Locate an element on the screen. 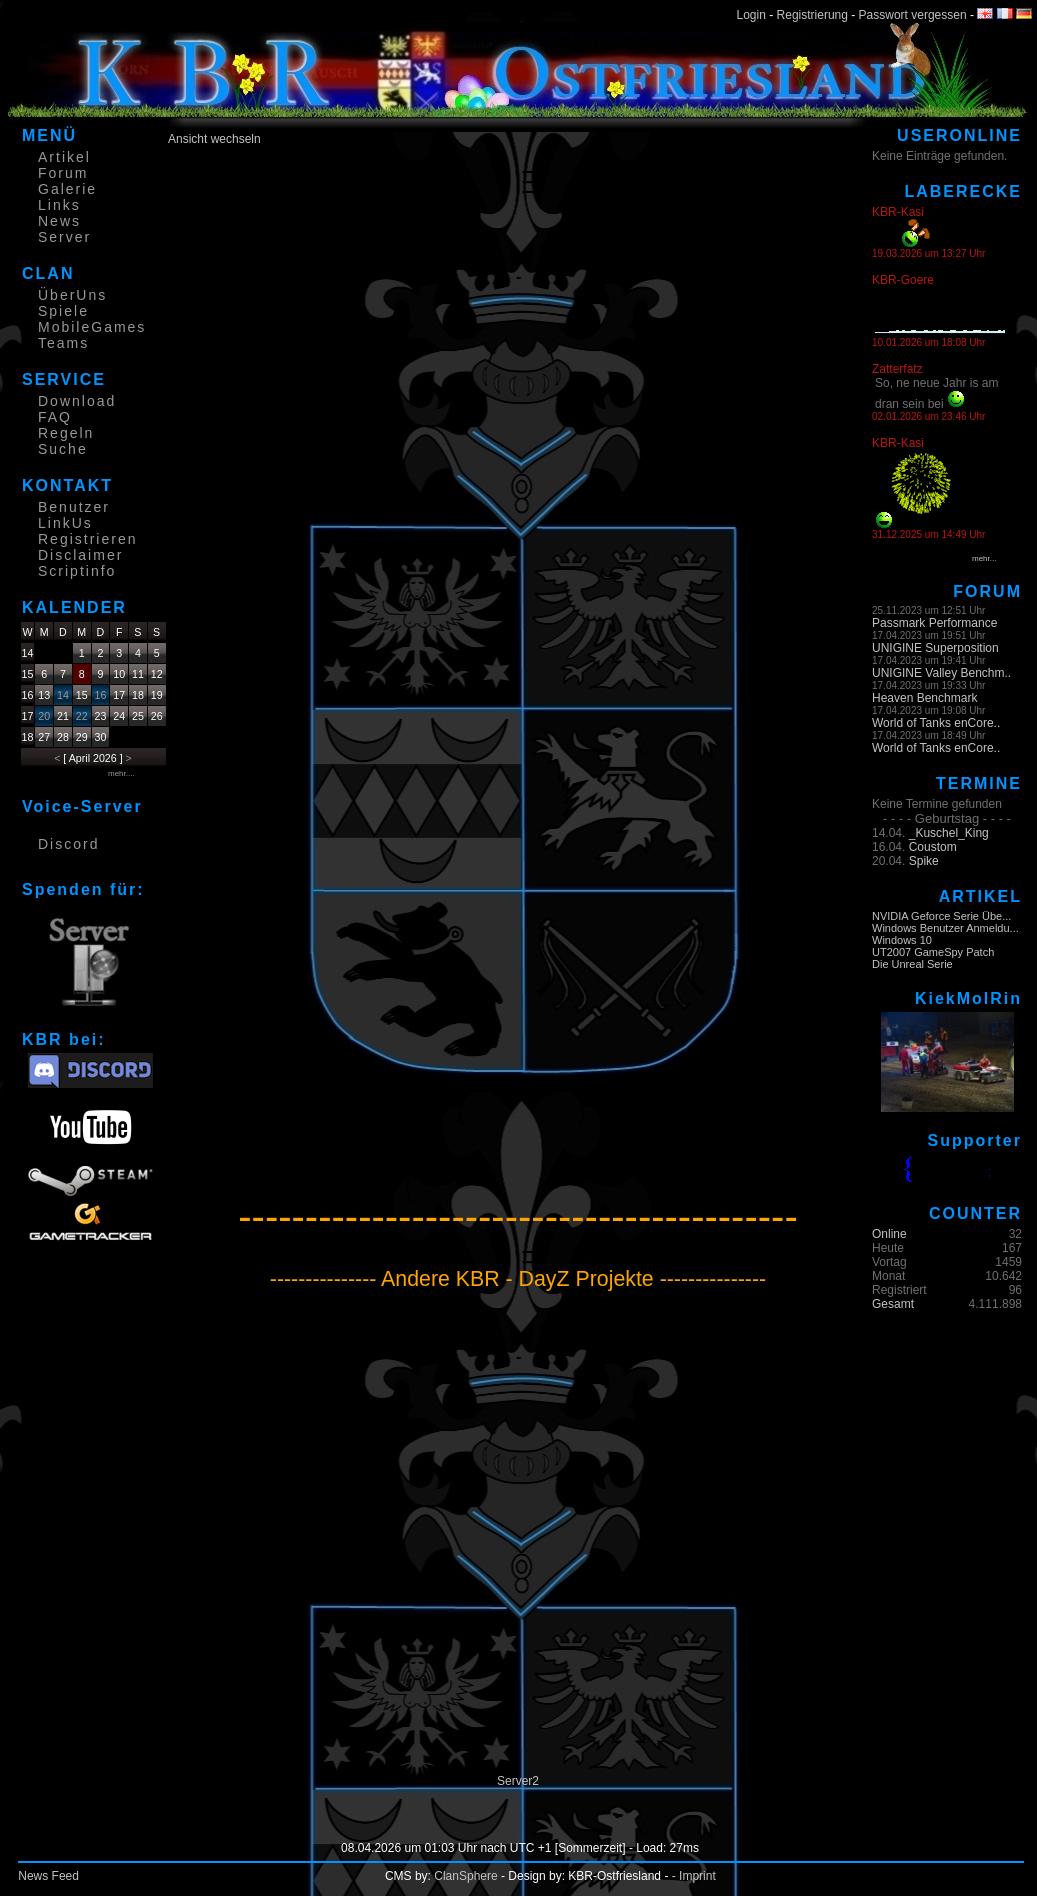 The image size is (1037, 1896). Heaven Benchmark is located at coordinates (924, 698).